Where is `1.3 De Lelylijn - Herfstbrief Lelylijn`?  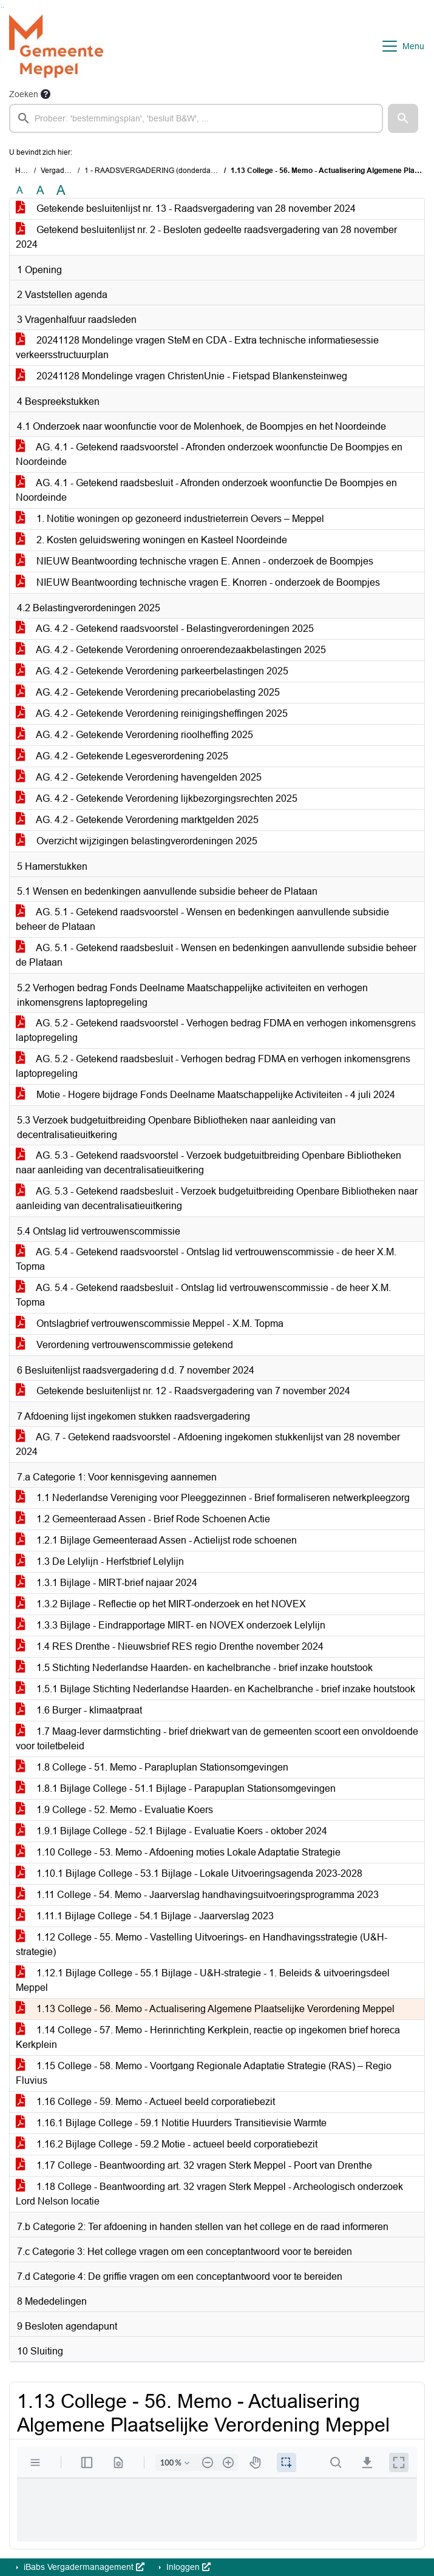 1.3 De Lelylijn - Herfstbrief Lelylijn is located at coordinates (100, 1561).